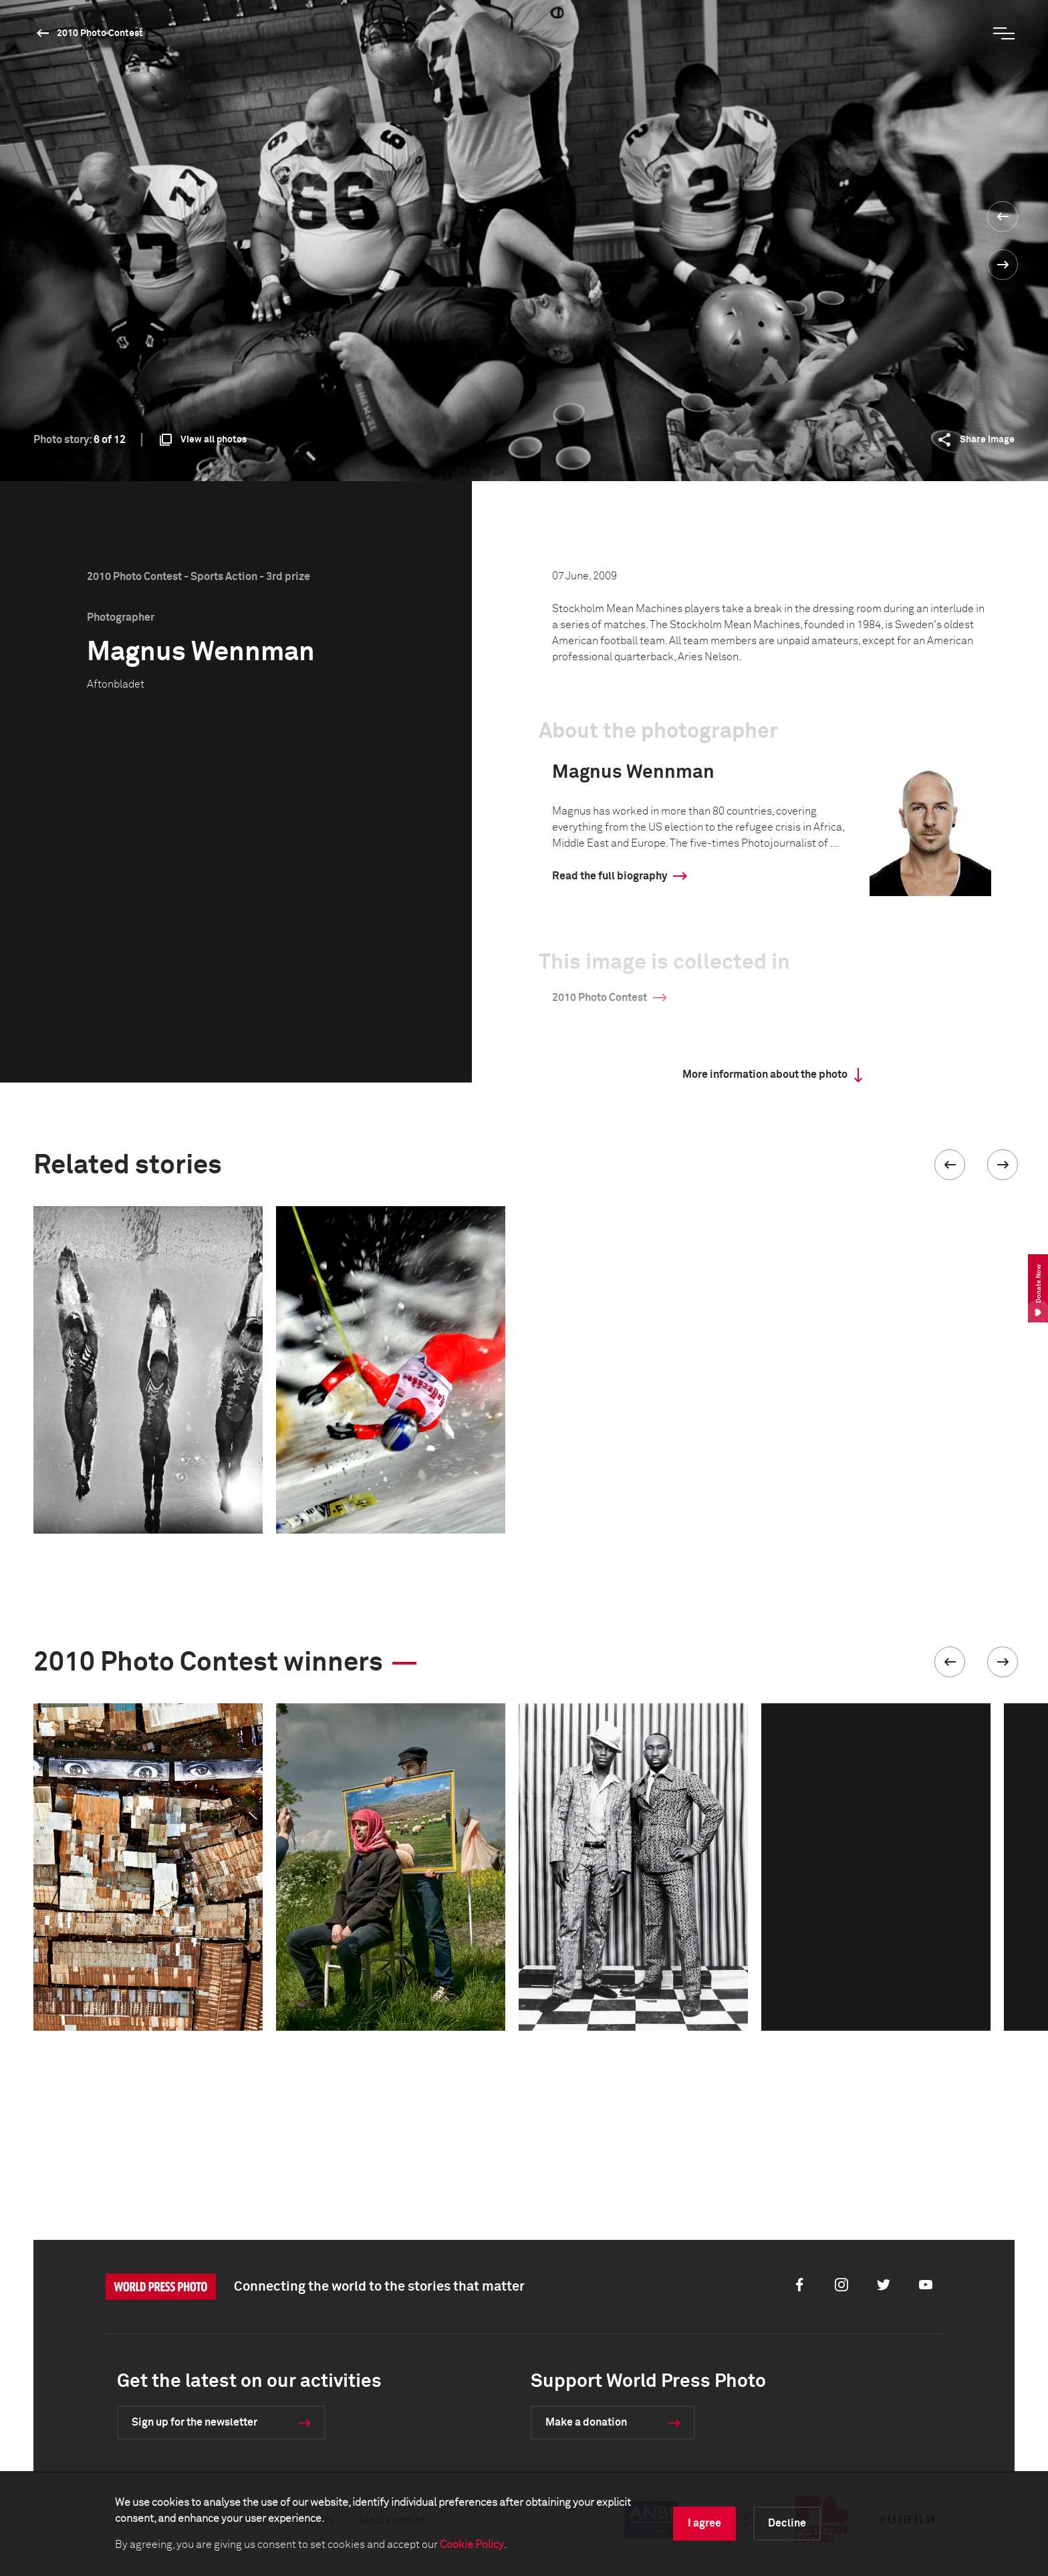 This screenshot has height=2576, width=1048. What do you see at coordinates (586, 2422) in the screenshot?
I see `Make a donation` at bounding box center [586, 2422].